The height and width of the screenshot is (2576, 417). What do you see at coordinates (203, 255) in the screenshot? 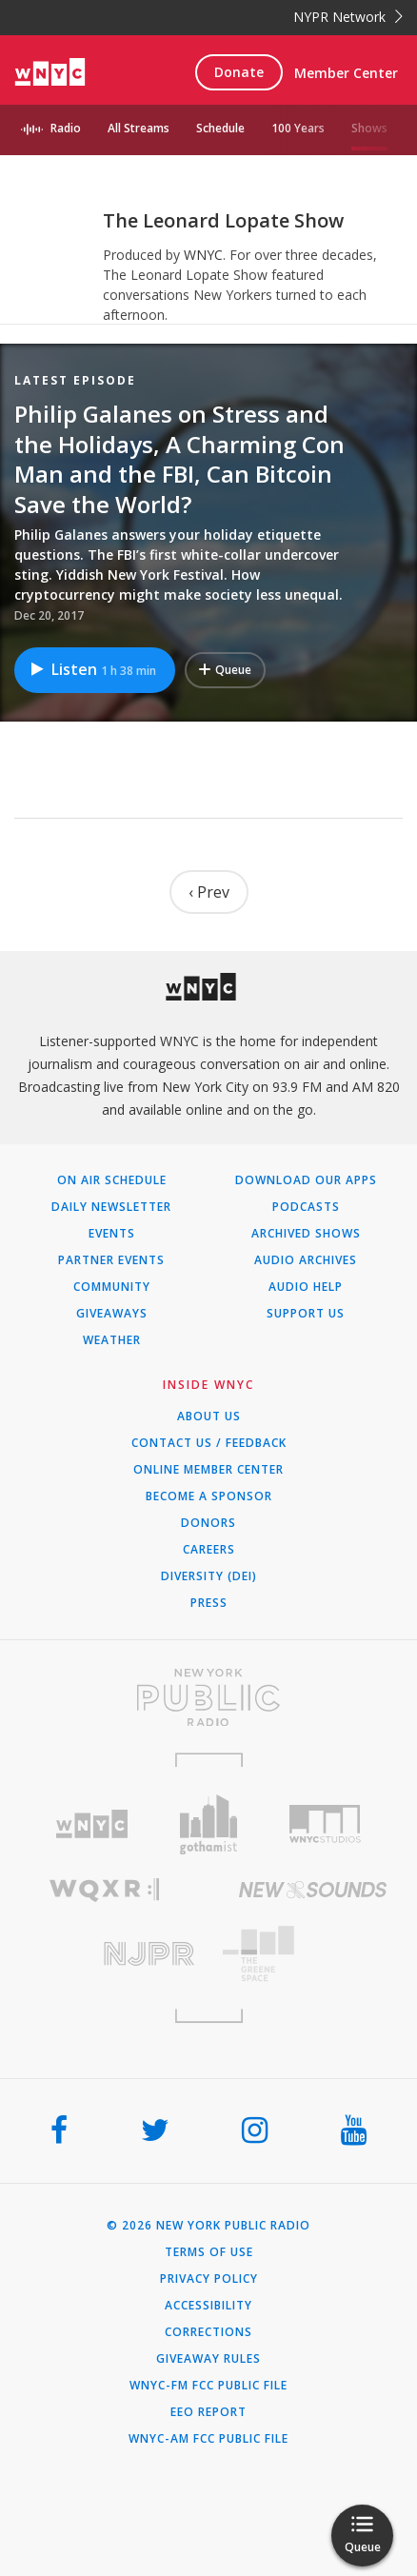
I see `WNYC` at bounding box center [203, 255].